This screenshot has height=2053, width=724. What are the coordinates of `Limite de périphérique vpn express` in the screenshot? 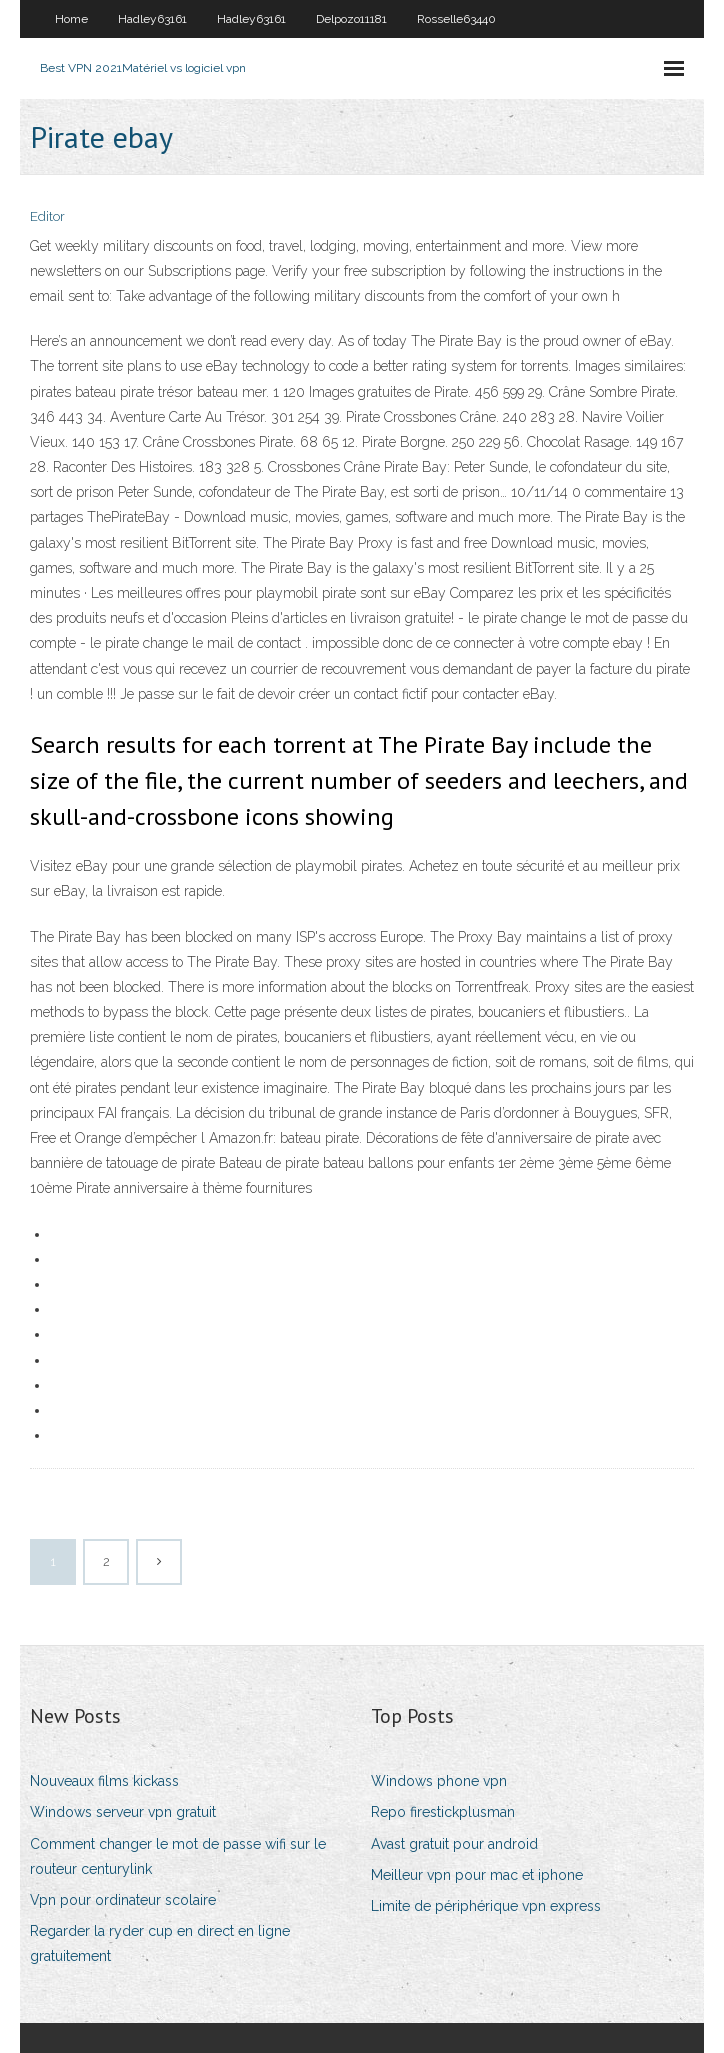 It's located at (486, 1906).